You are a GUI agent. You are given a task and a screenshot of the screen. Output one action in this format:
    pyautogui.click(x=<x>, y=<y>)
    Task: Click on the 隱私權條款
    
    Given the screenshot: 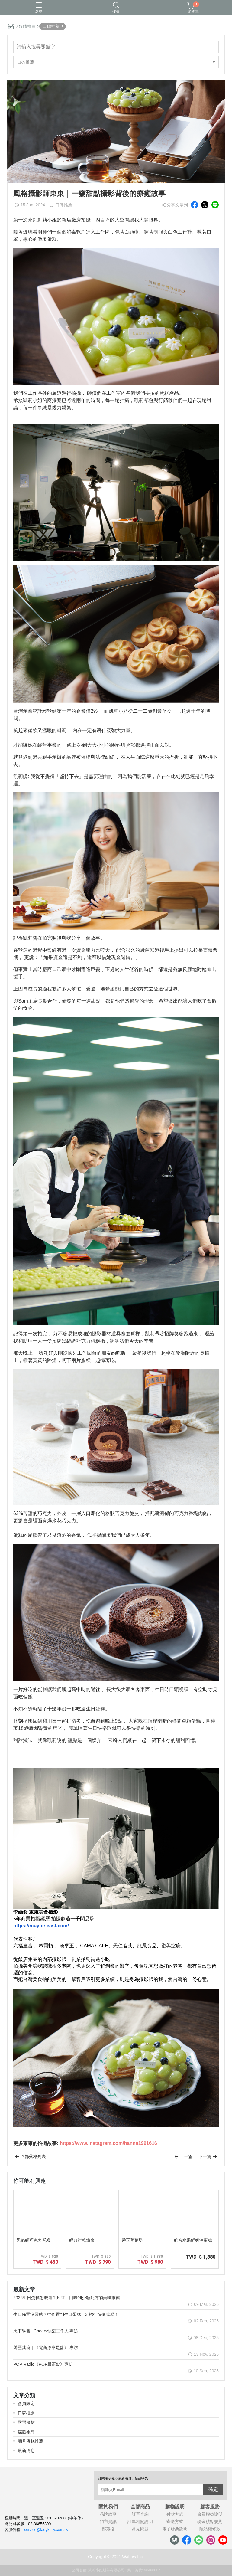 What is the action you would take?
    pyautogui.click(x=210, y=2529)
    